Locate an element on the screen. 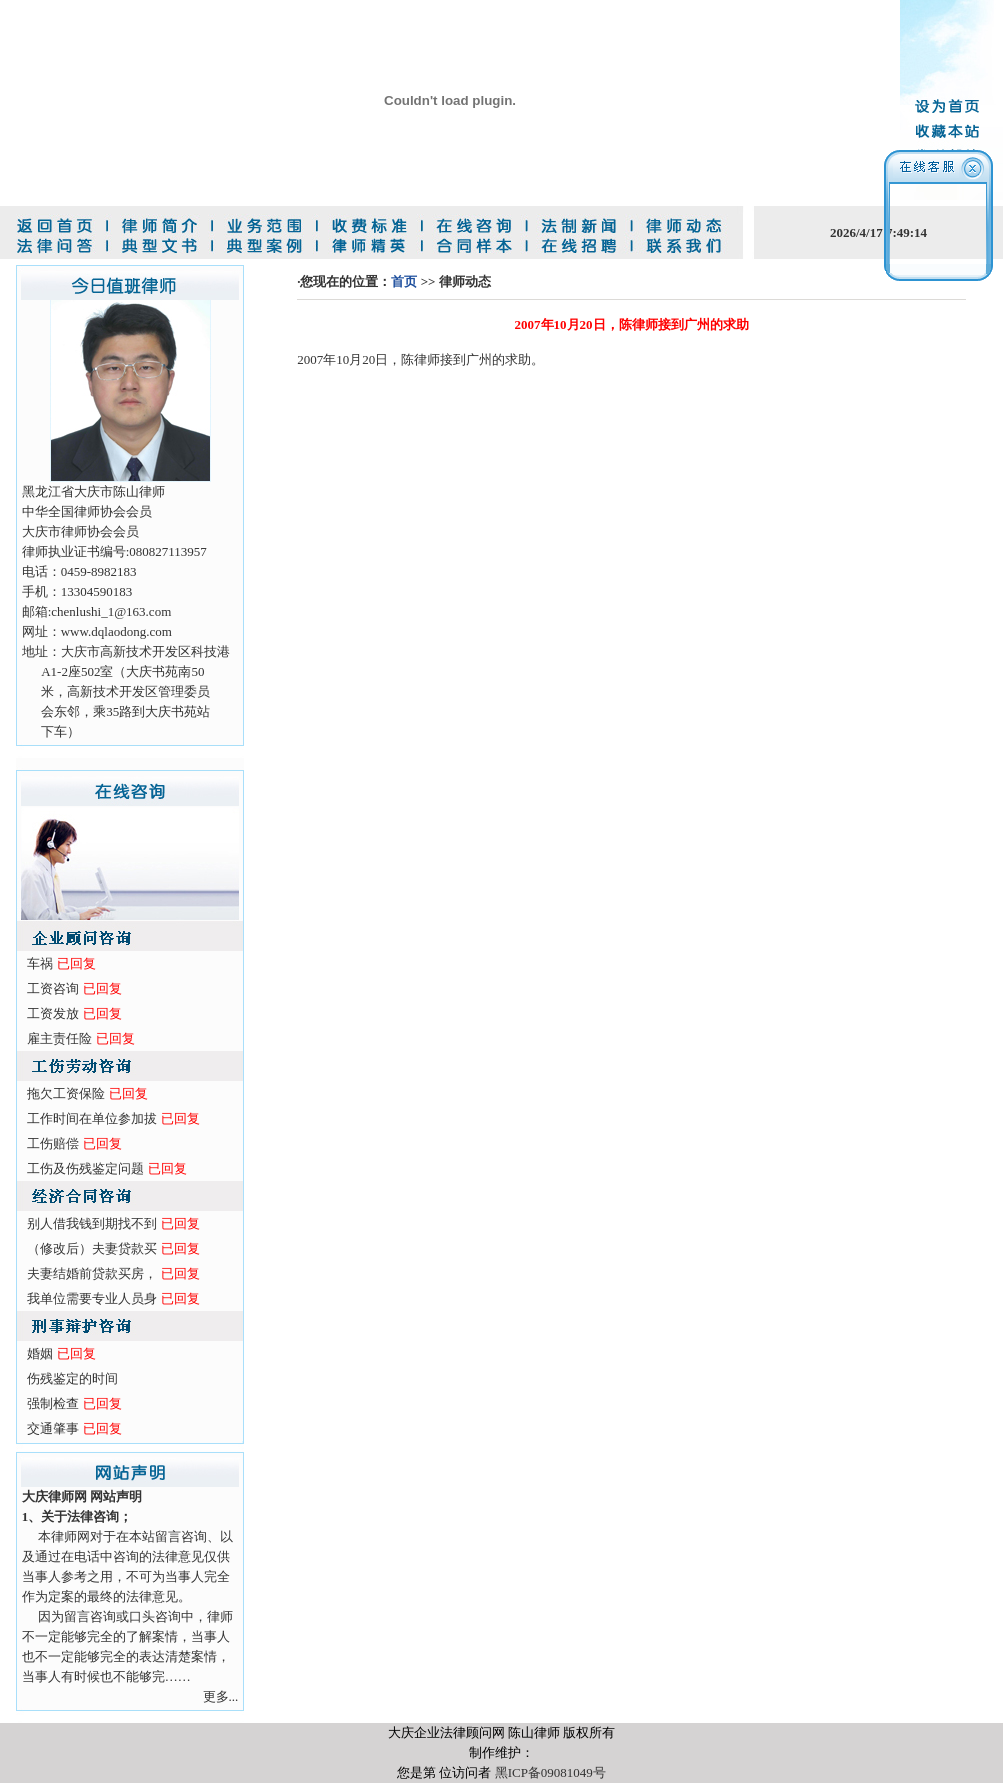 The width and height of the screenshot is (1003, 1783). 别人借我钱到期找不到 is located at coordinates (92, 1223).